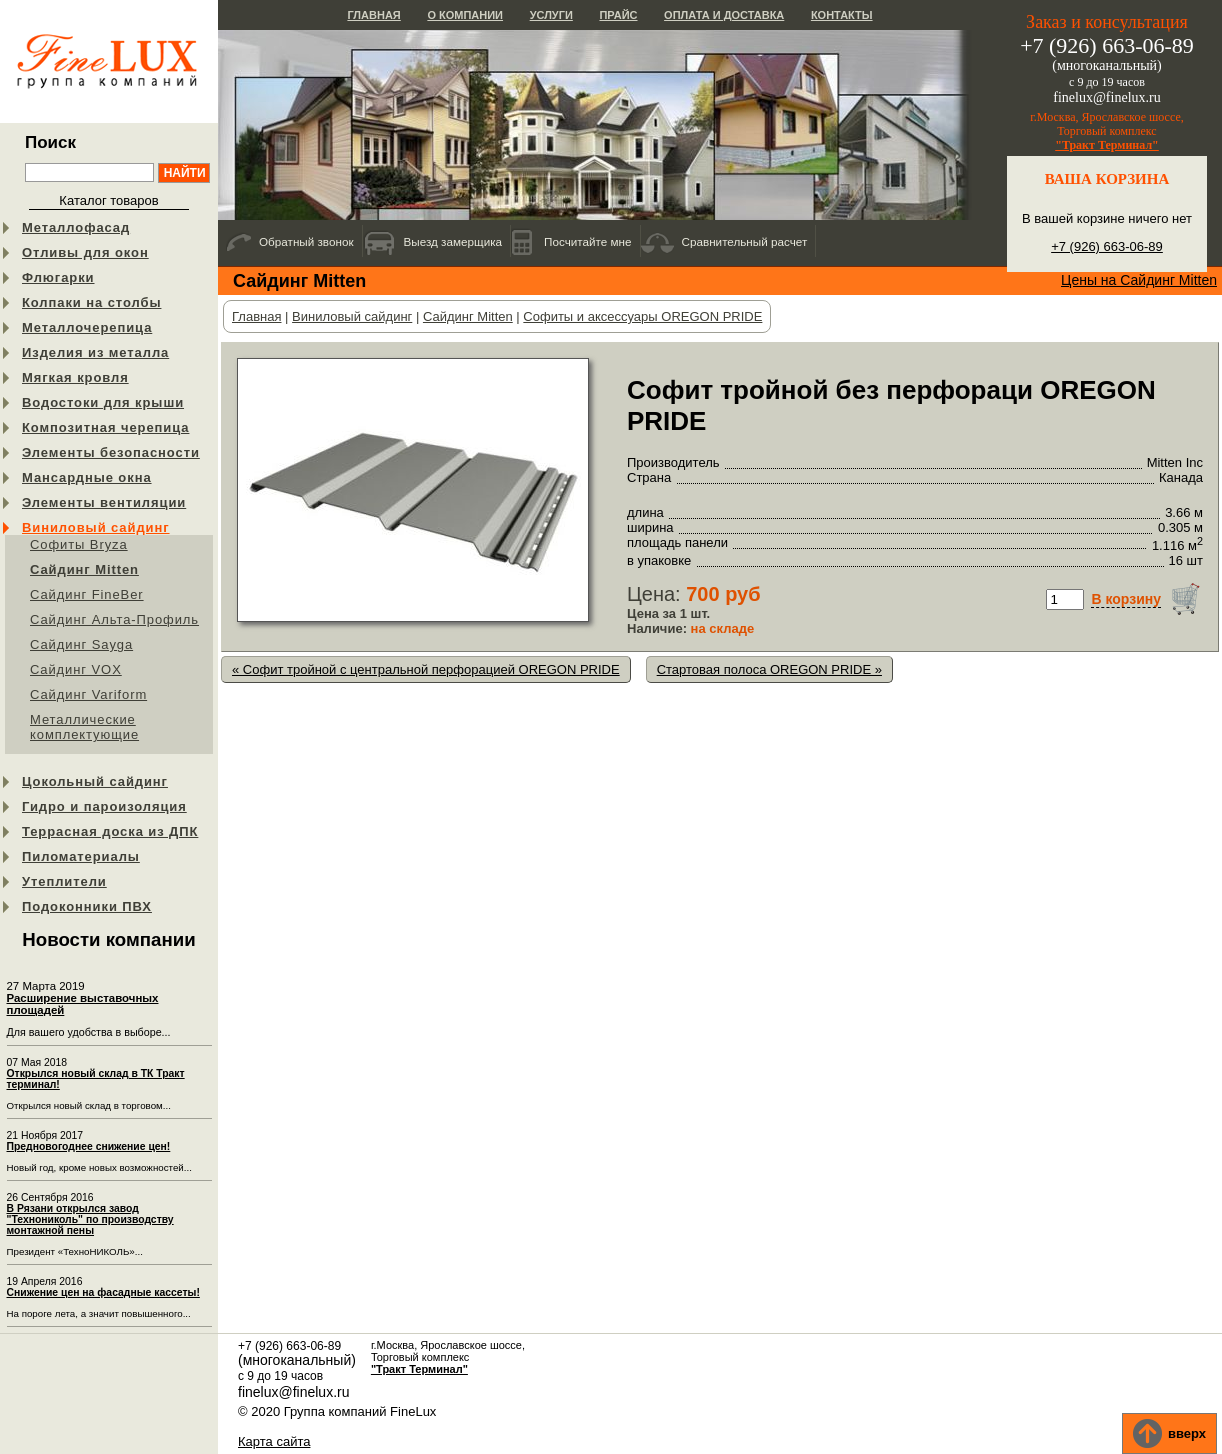 Image resolution: width=1222 pixels, height=1454 pixels. Describe the element at coordinates (81, 856) in the screenshot. I see `Пиломатериалы` at that location.